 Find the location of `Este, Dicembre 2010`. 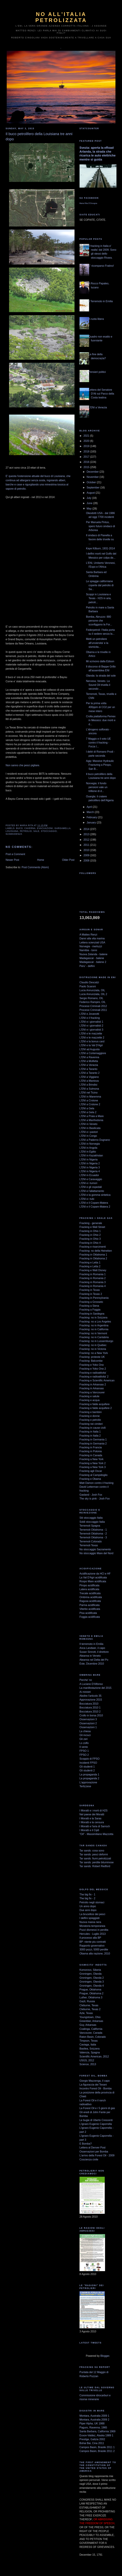

Este, Dicembre 2010 is located at coordinates (92, 1663).